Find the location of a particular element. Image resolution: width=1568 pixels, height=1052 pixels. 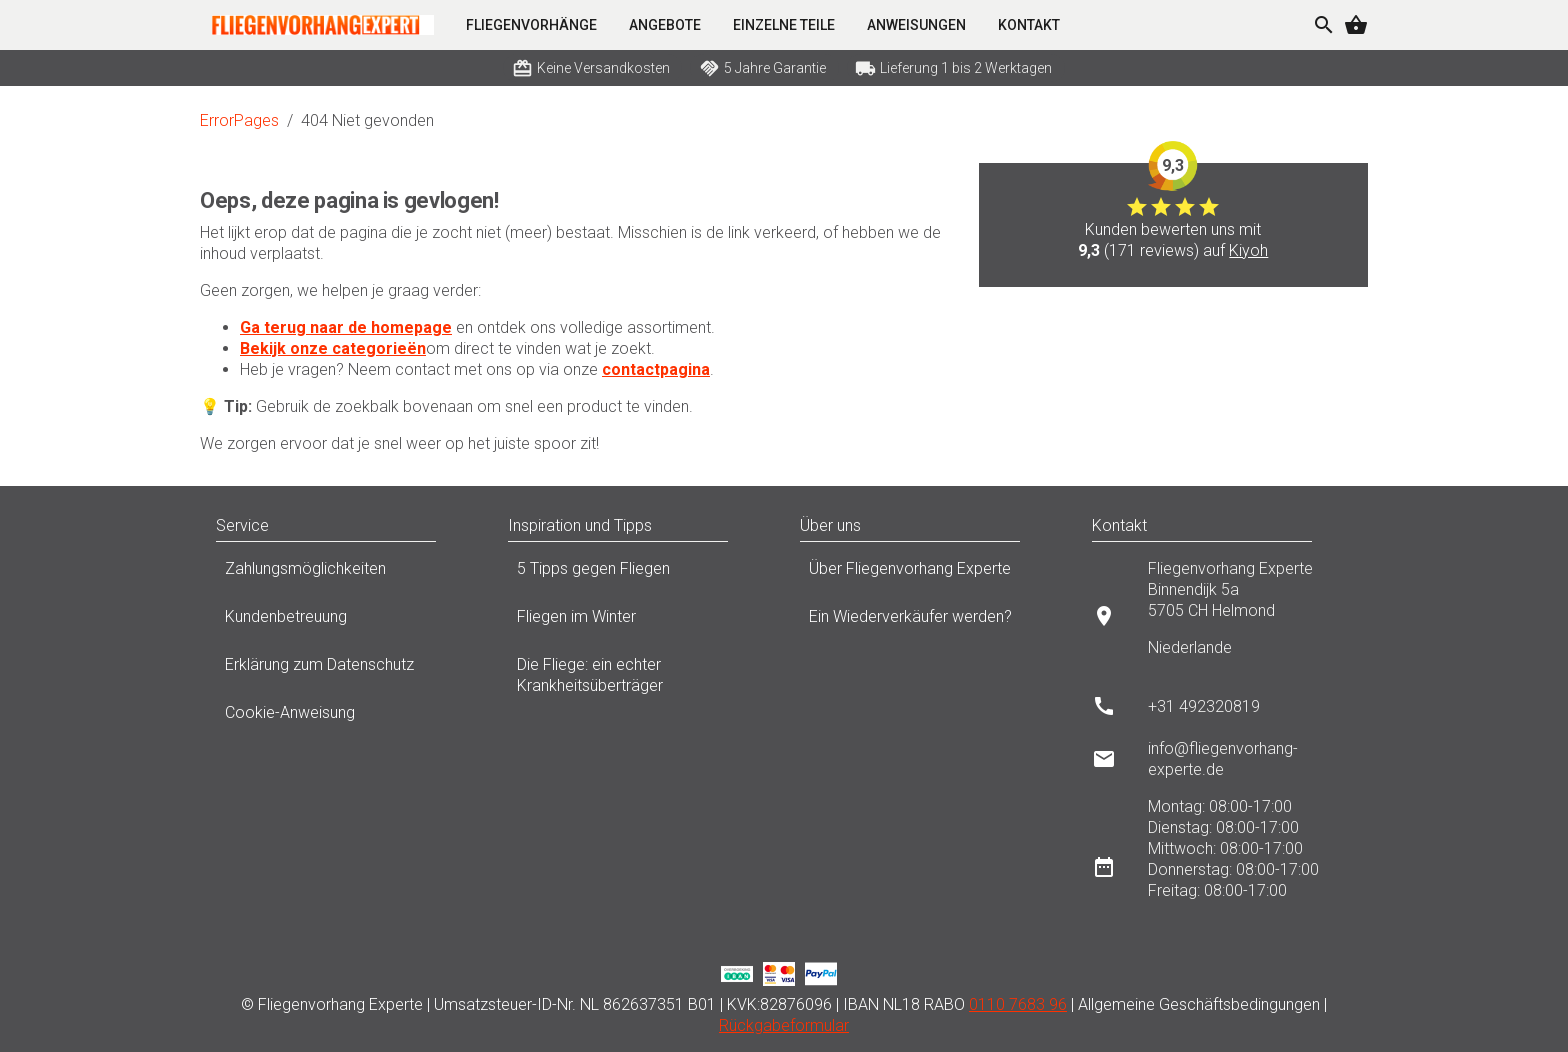

Kiyoh is located at coordinates (1248, 250).